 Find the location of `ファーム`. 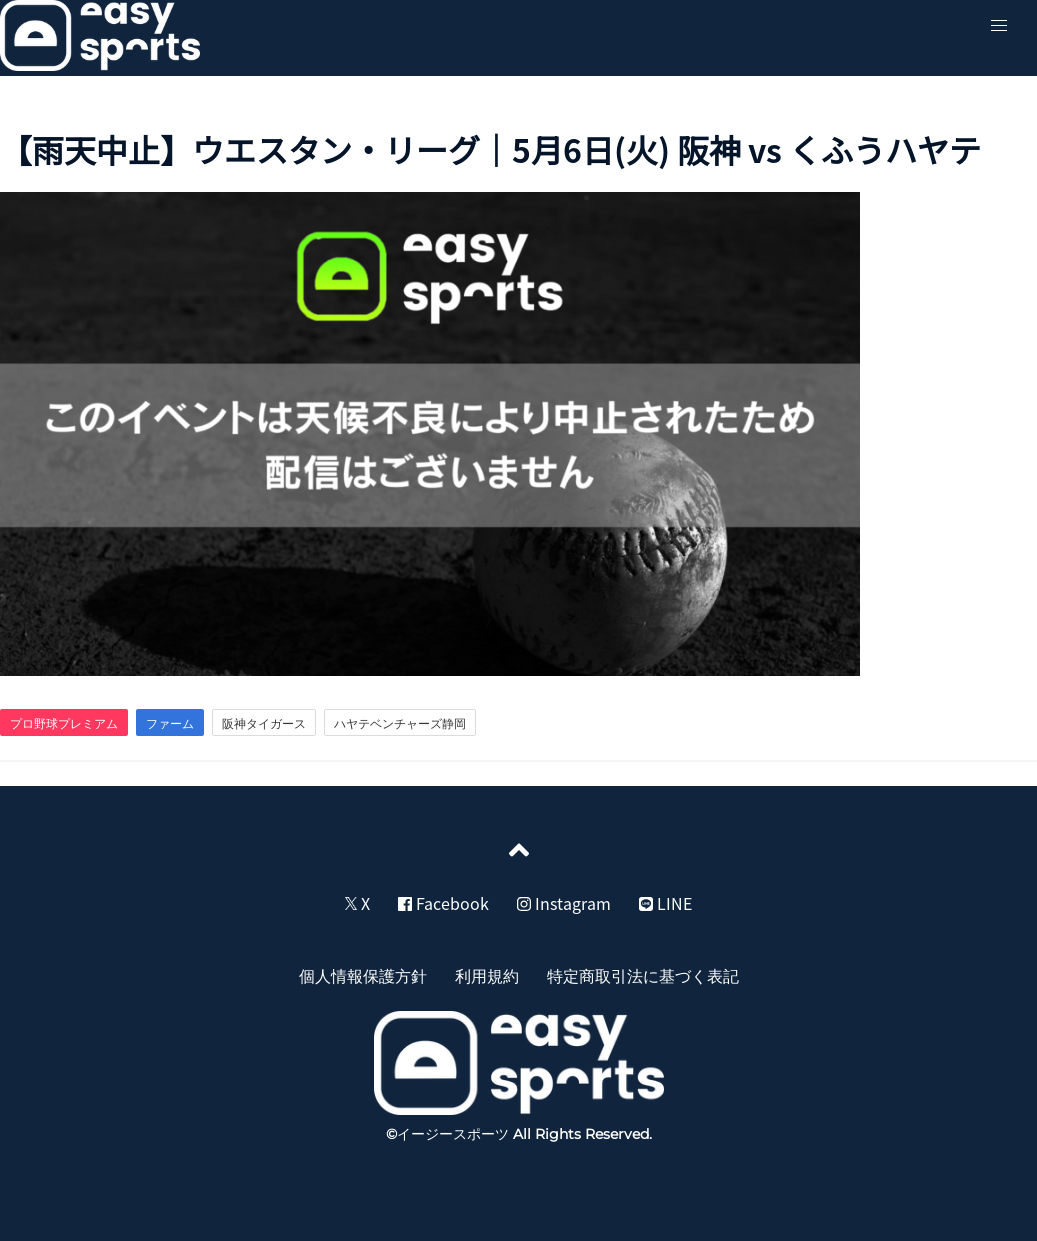

ファーム is located at coordinates (170, 723).